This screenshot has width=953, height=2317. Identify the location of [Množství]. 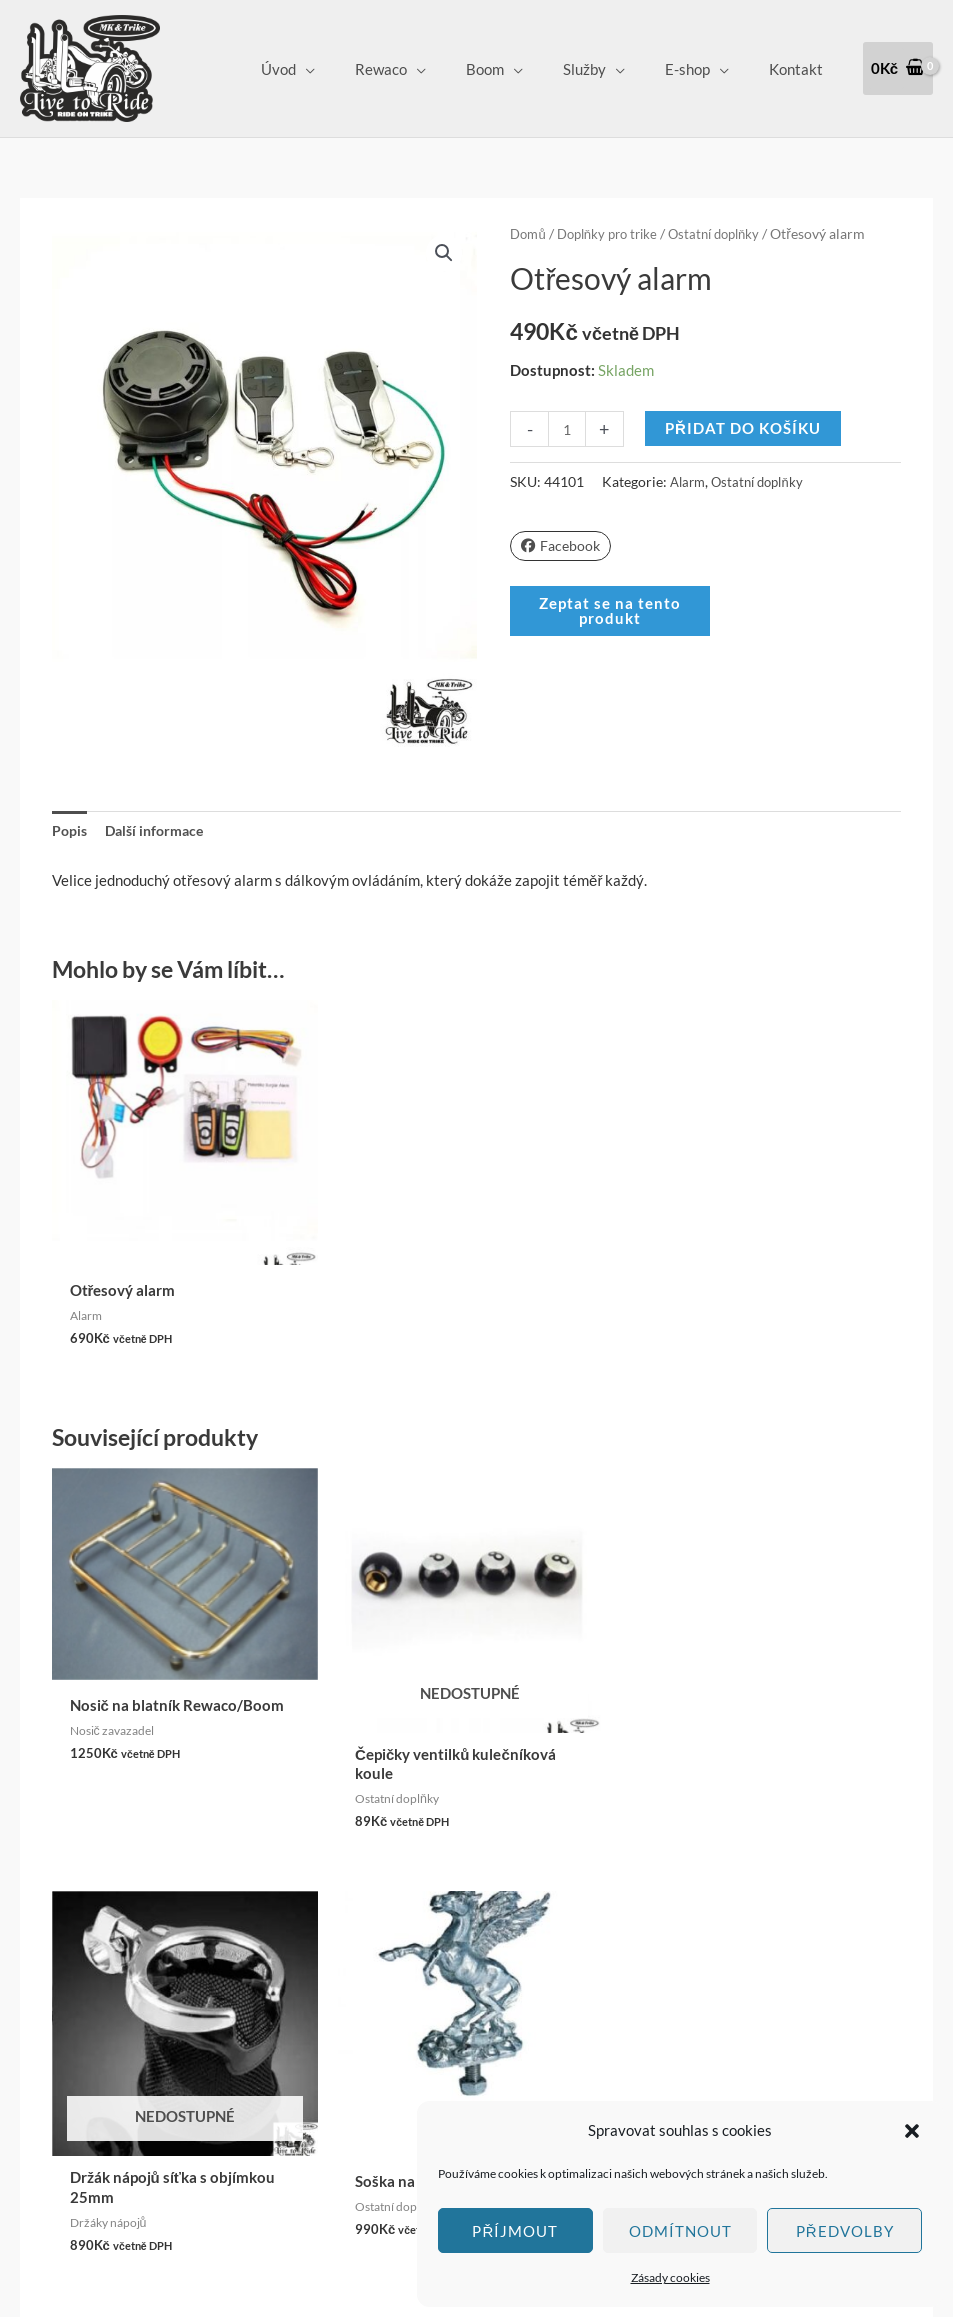
(567, 429).